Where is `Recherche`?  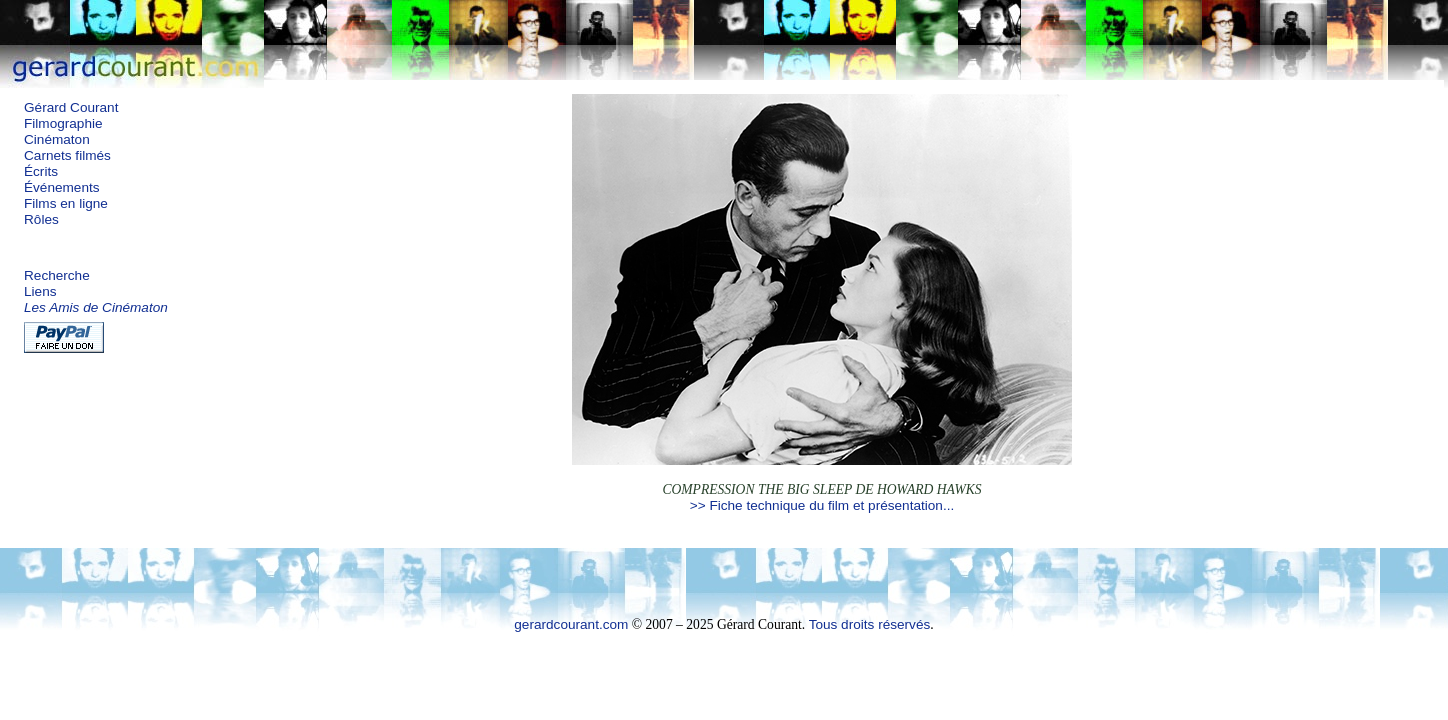
Recherche is located at coordinates (57, 275).